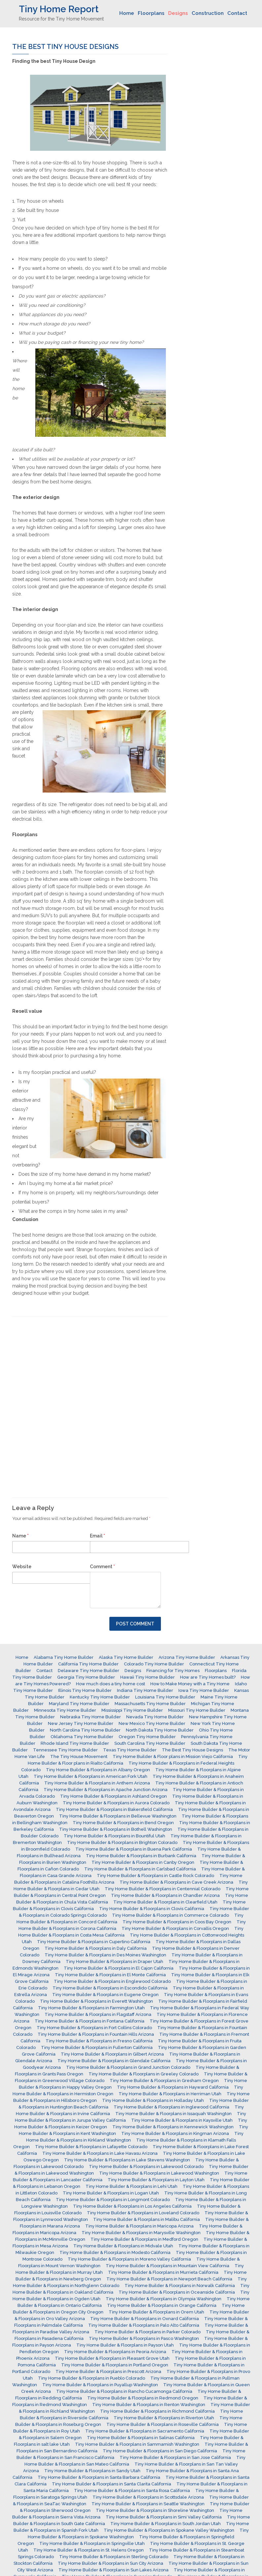 The width and height of the screenshot is (262, 2576). I want to click on Tiny Home Builder & Floorplans in Marysville Washington, so click(141, 2232).